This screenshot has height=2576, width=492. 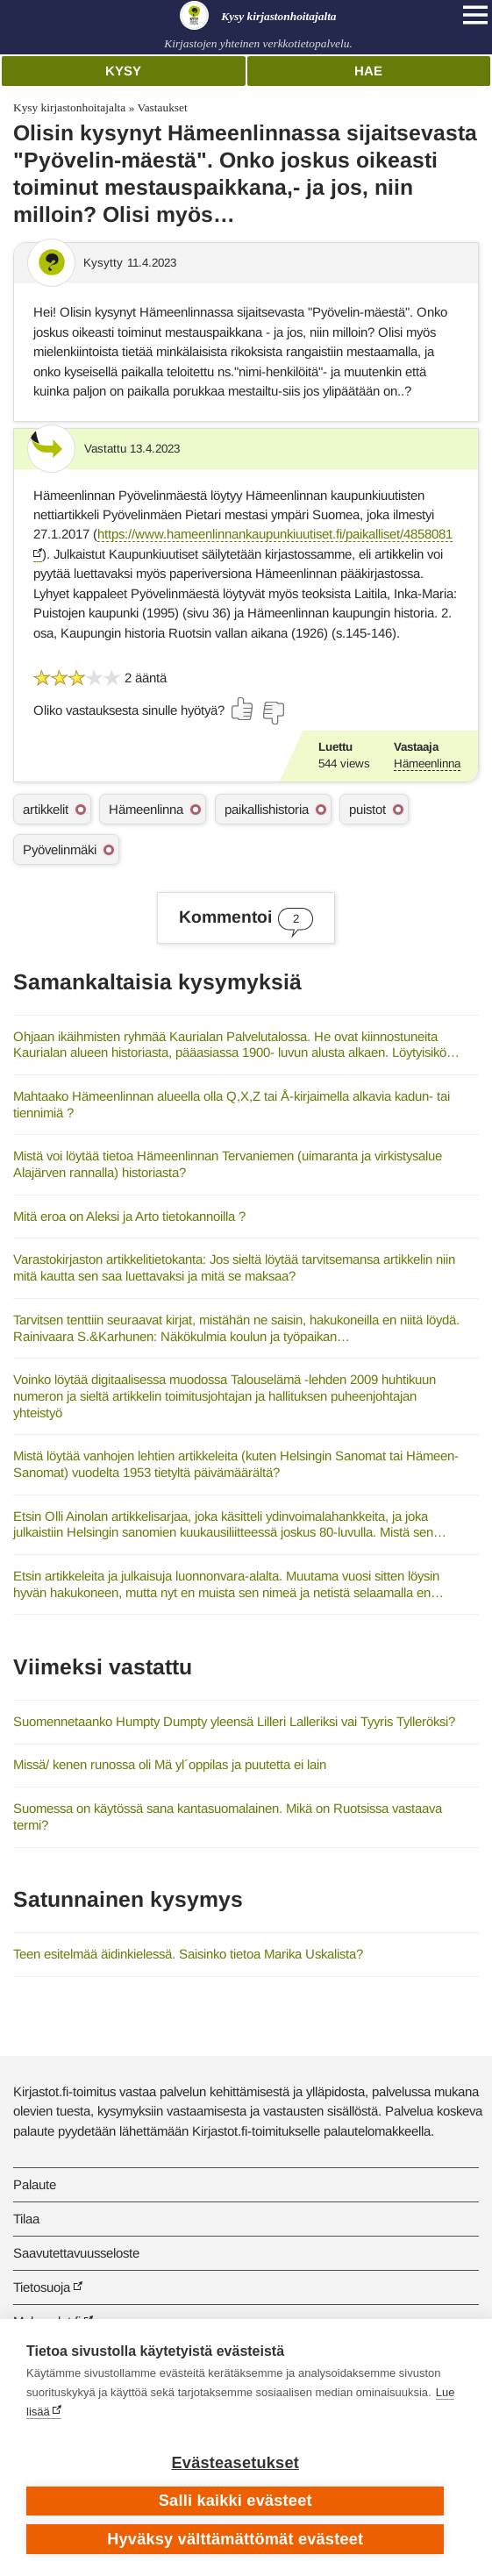 What do you see at coordinates (76, 2252) in the screenshot?
I see `Saavutettavuusseloste` at bounding box center [76, 2252].